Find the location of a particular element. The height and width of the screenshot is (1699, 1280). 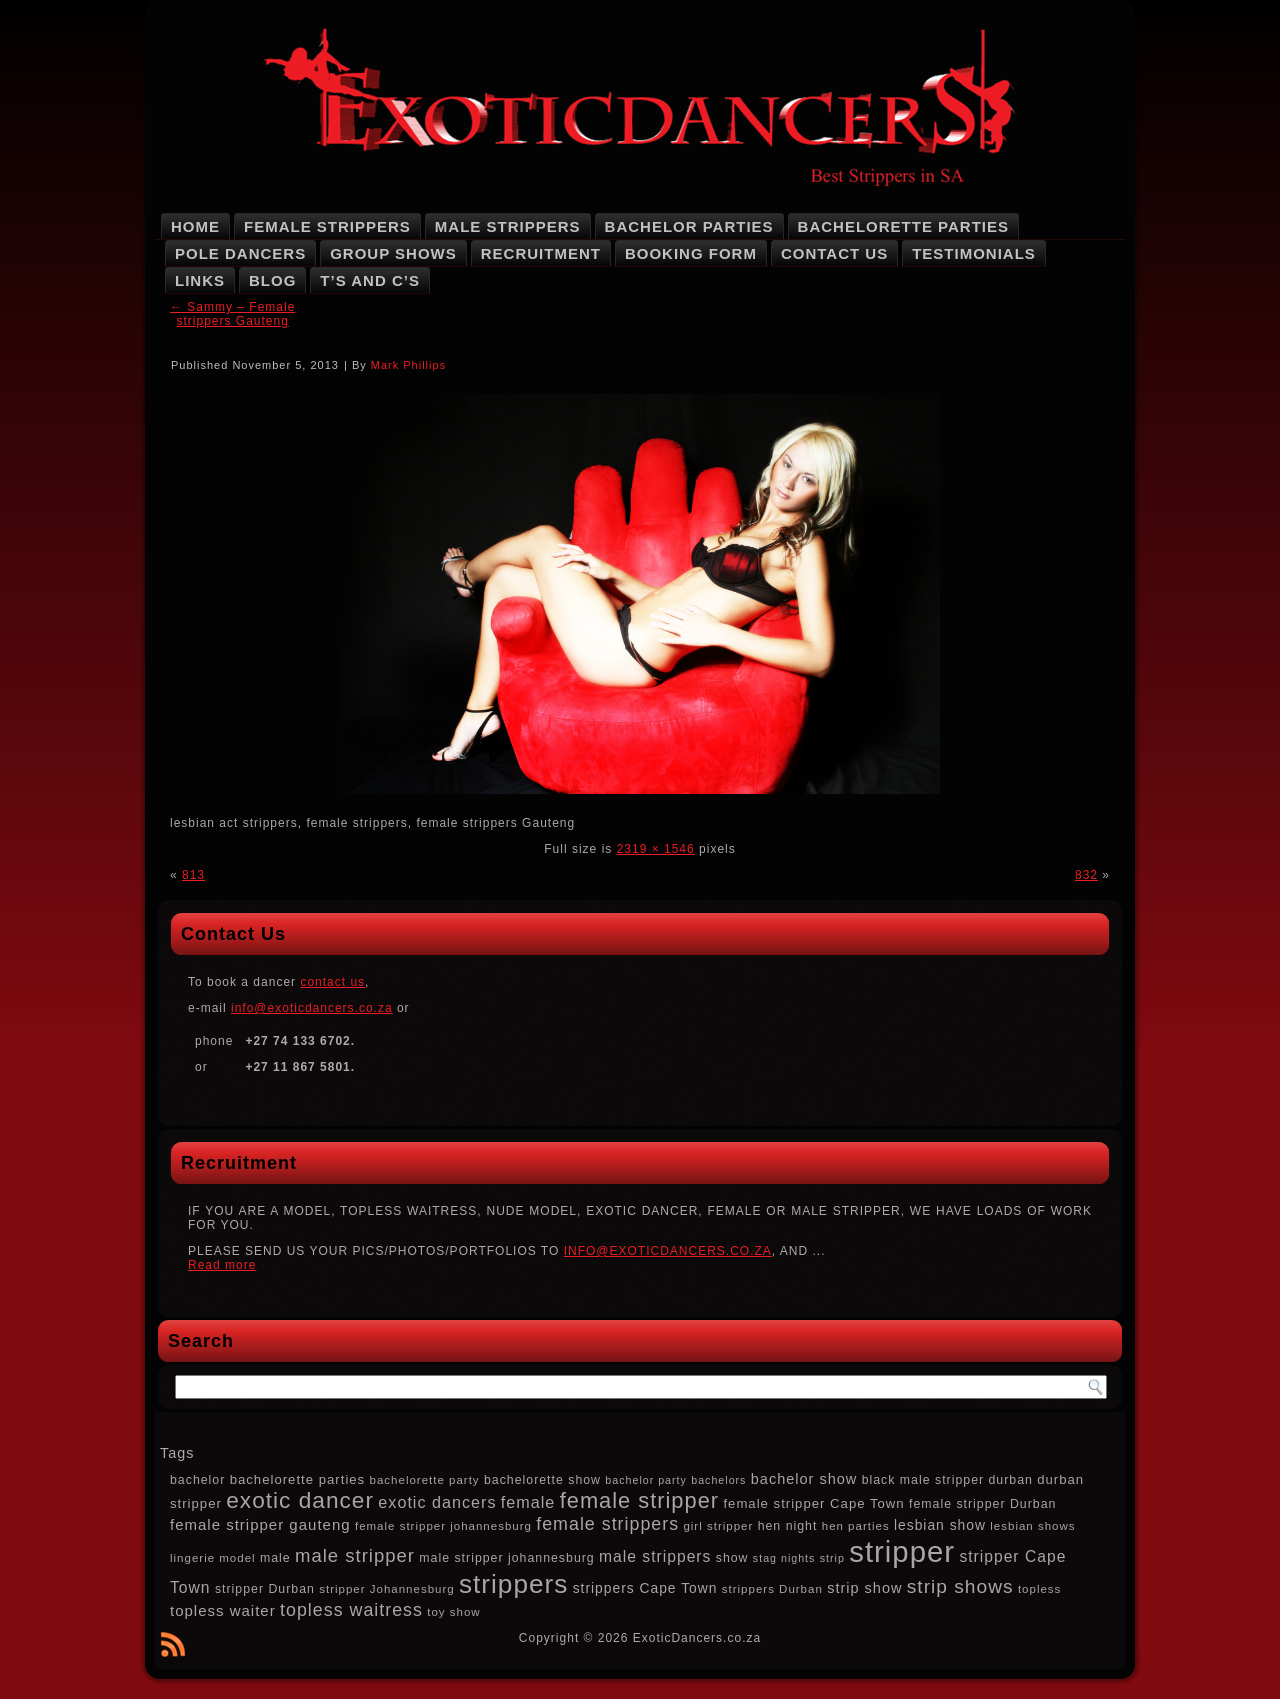

strip show [strip show (11 items)] is located at coordinates (864, 1588).